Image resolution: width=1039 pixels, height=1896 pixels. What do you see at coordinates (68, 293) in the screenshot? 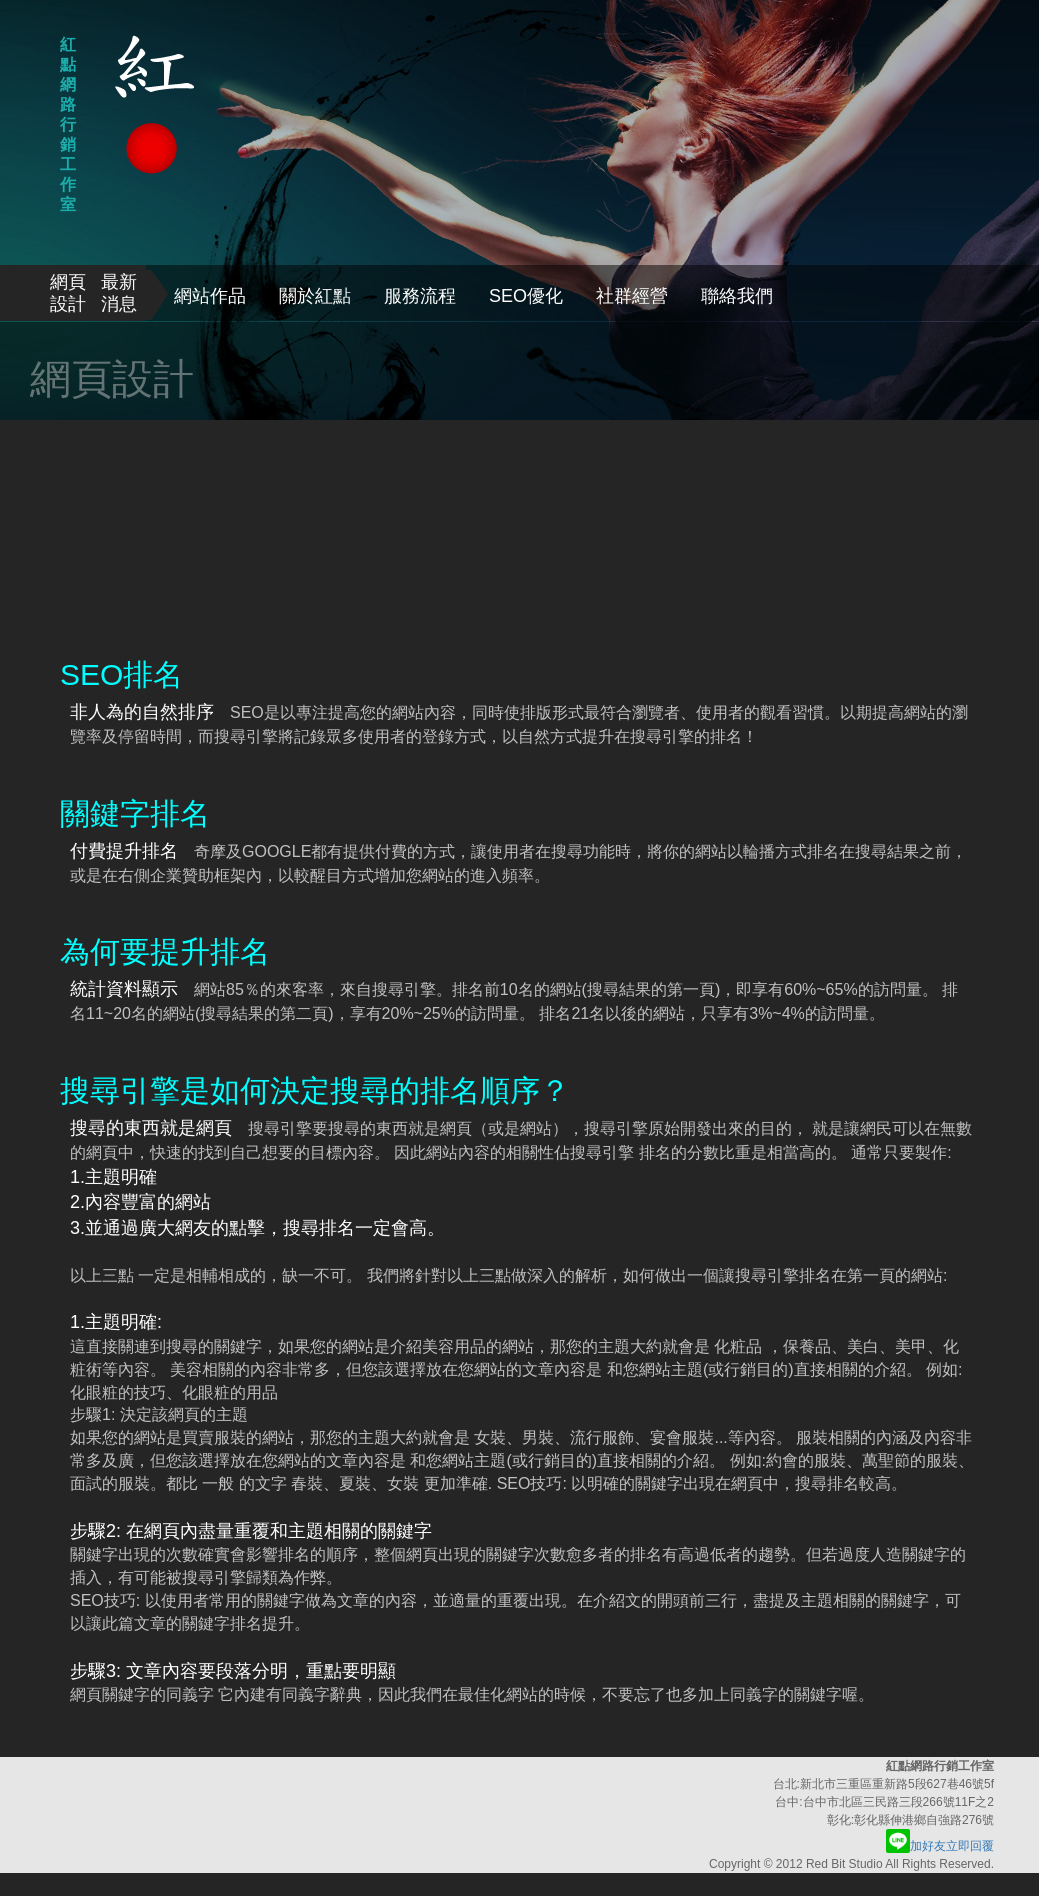
I see `網頁設計` at bounding box center [68, 293].